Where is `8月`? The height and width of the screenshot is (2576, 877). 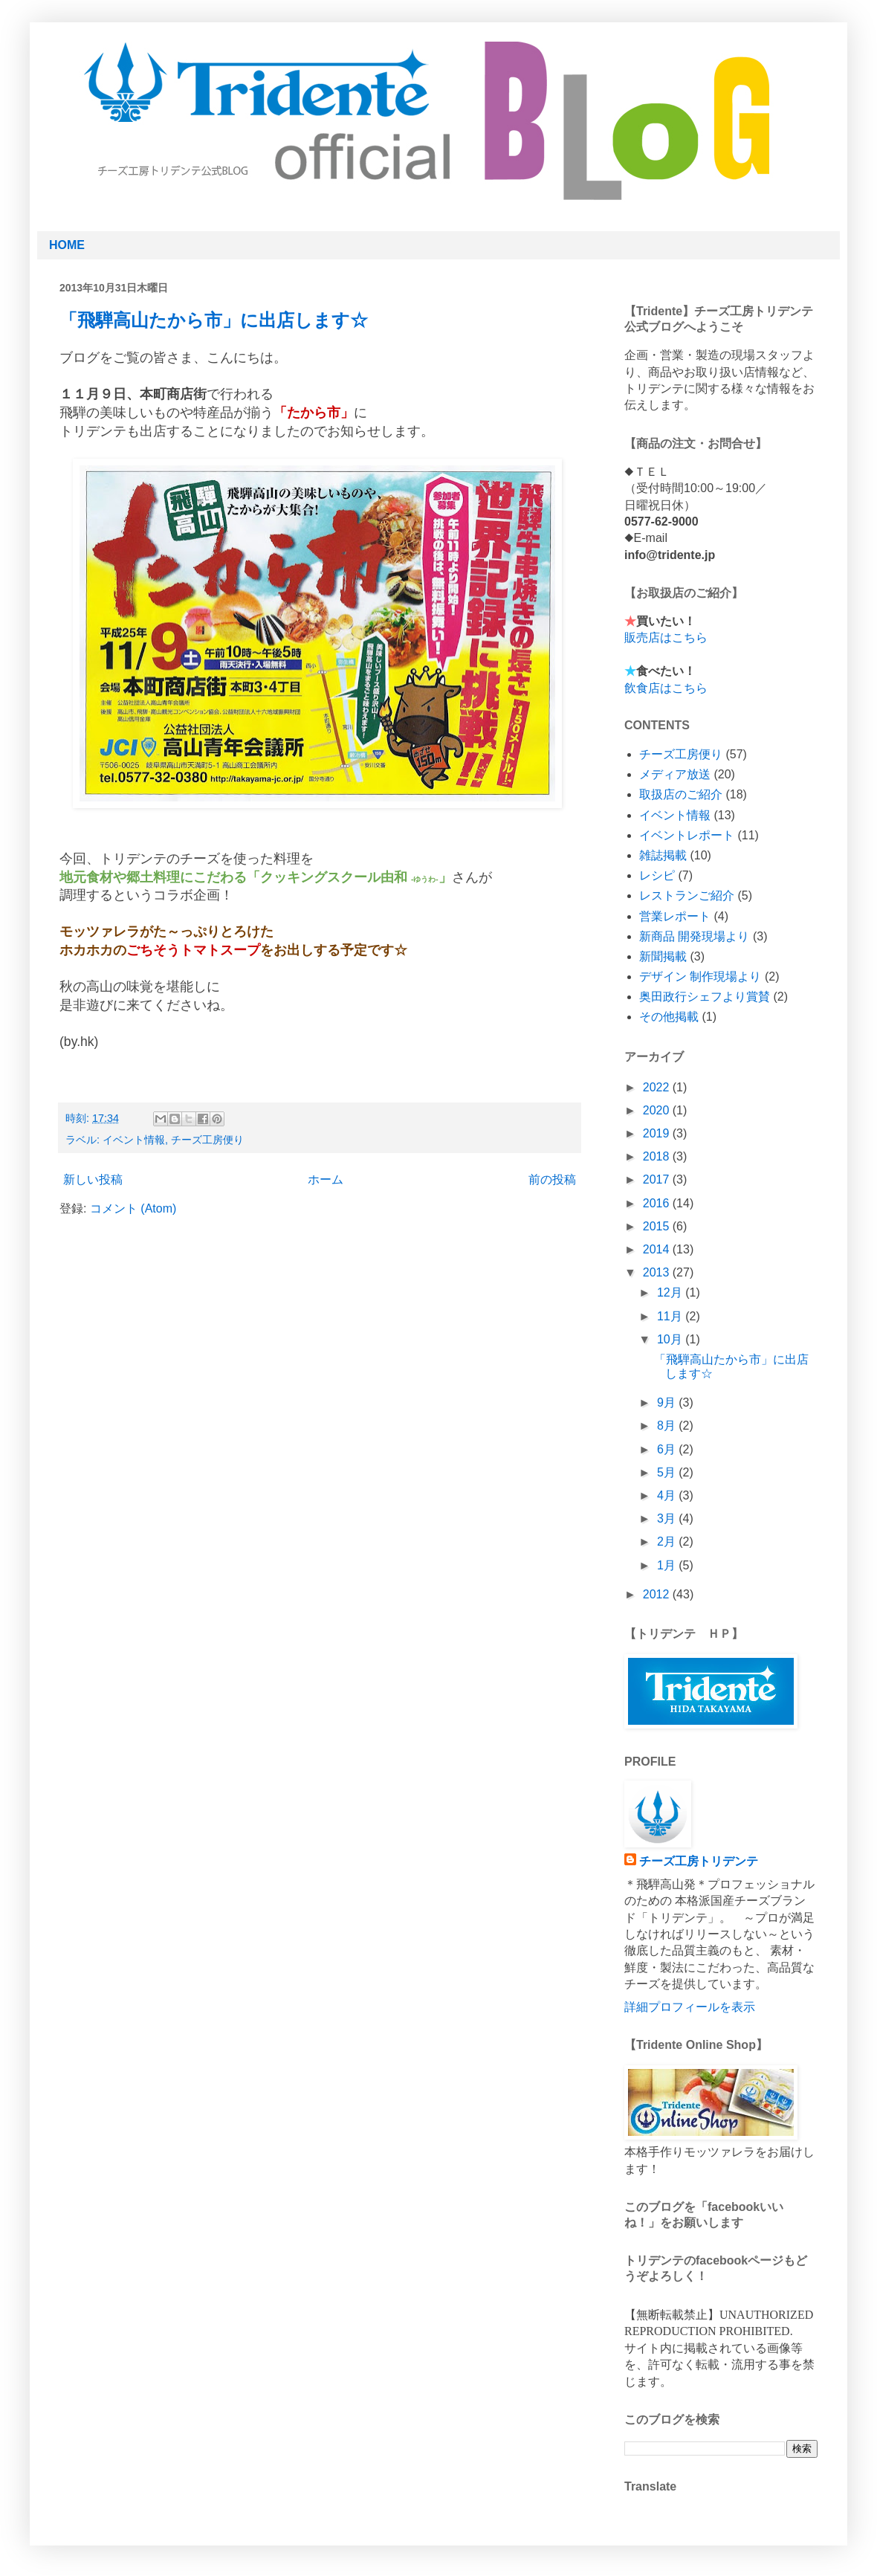 8月 is located at coordinates (668, 1425).